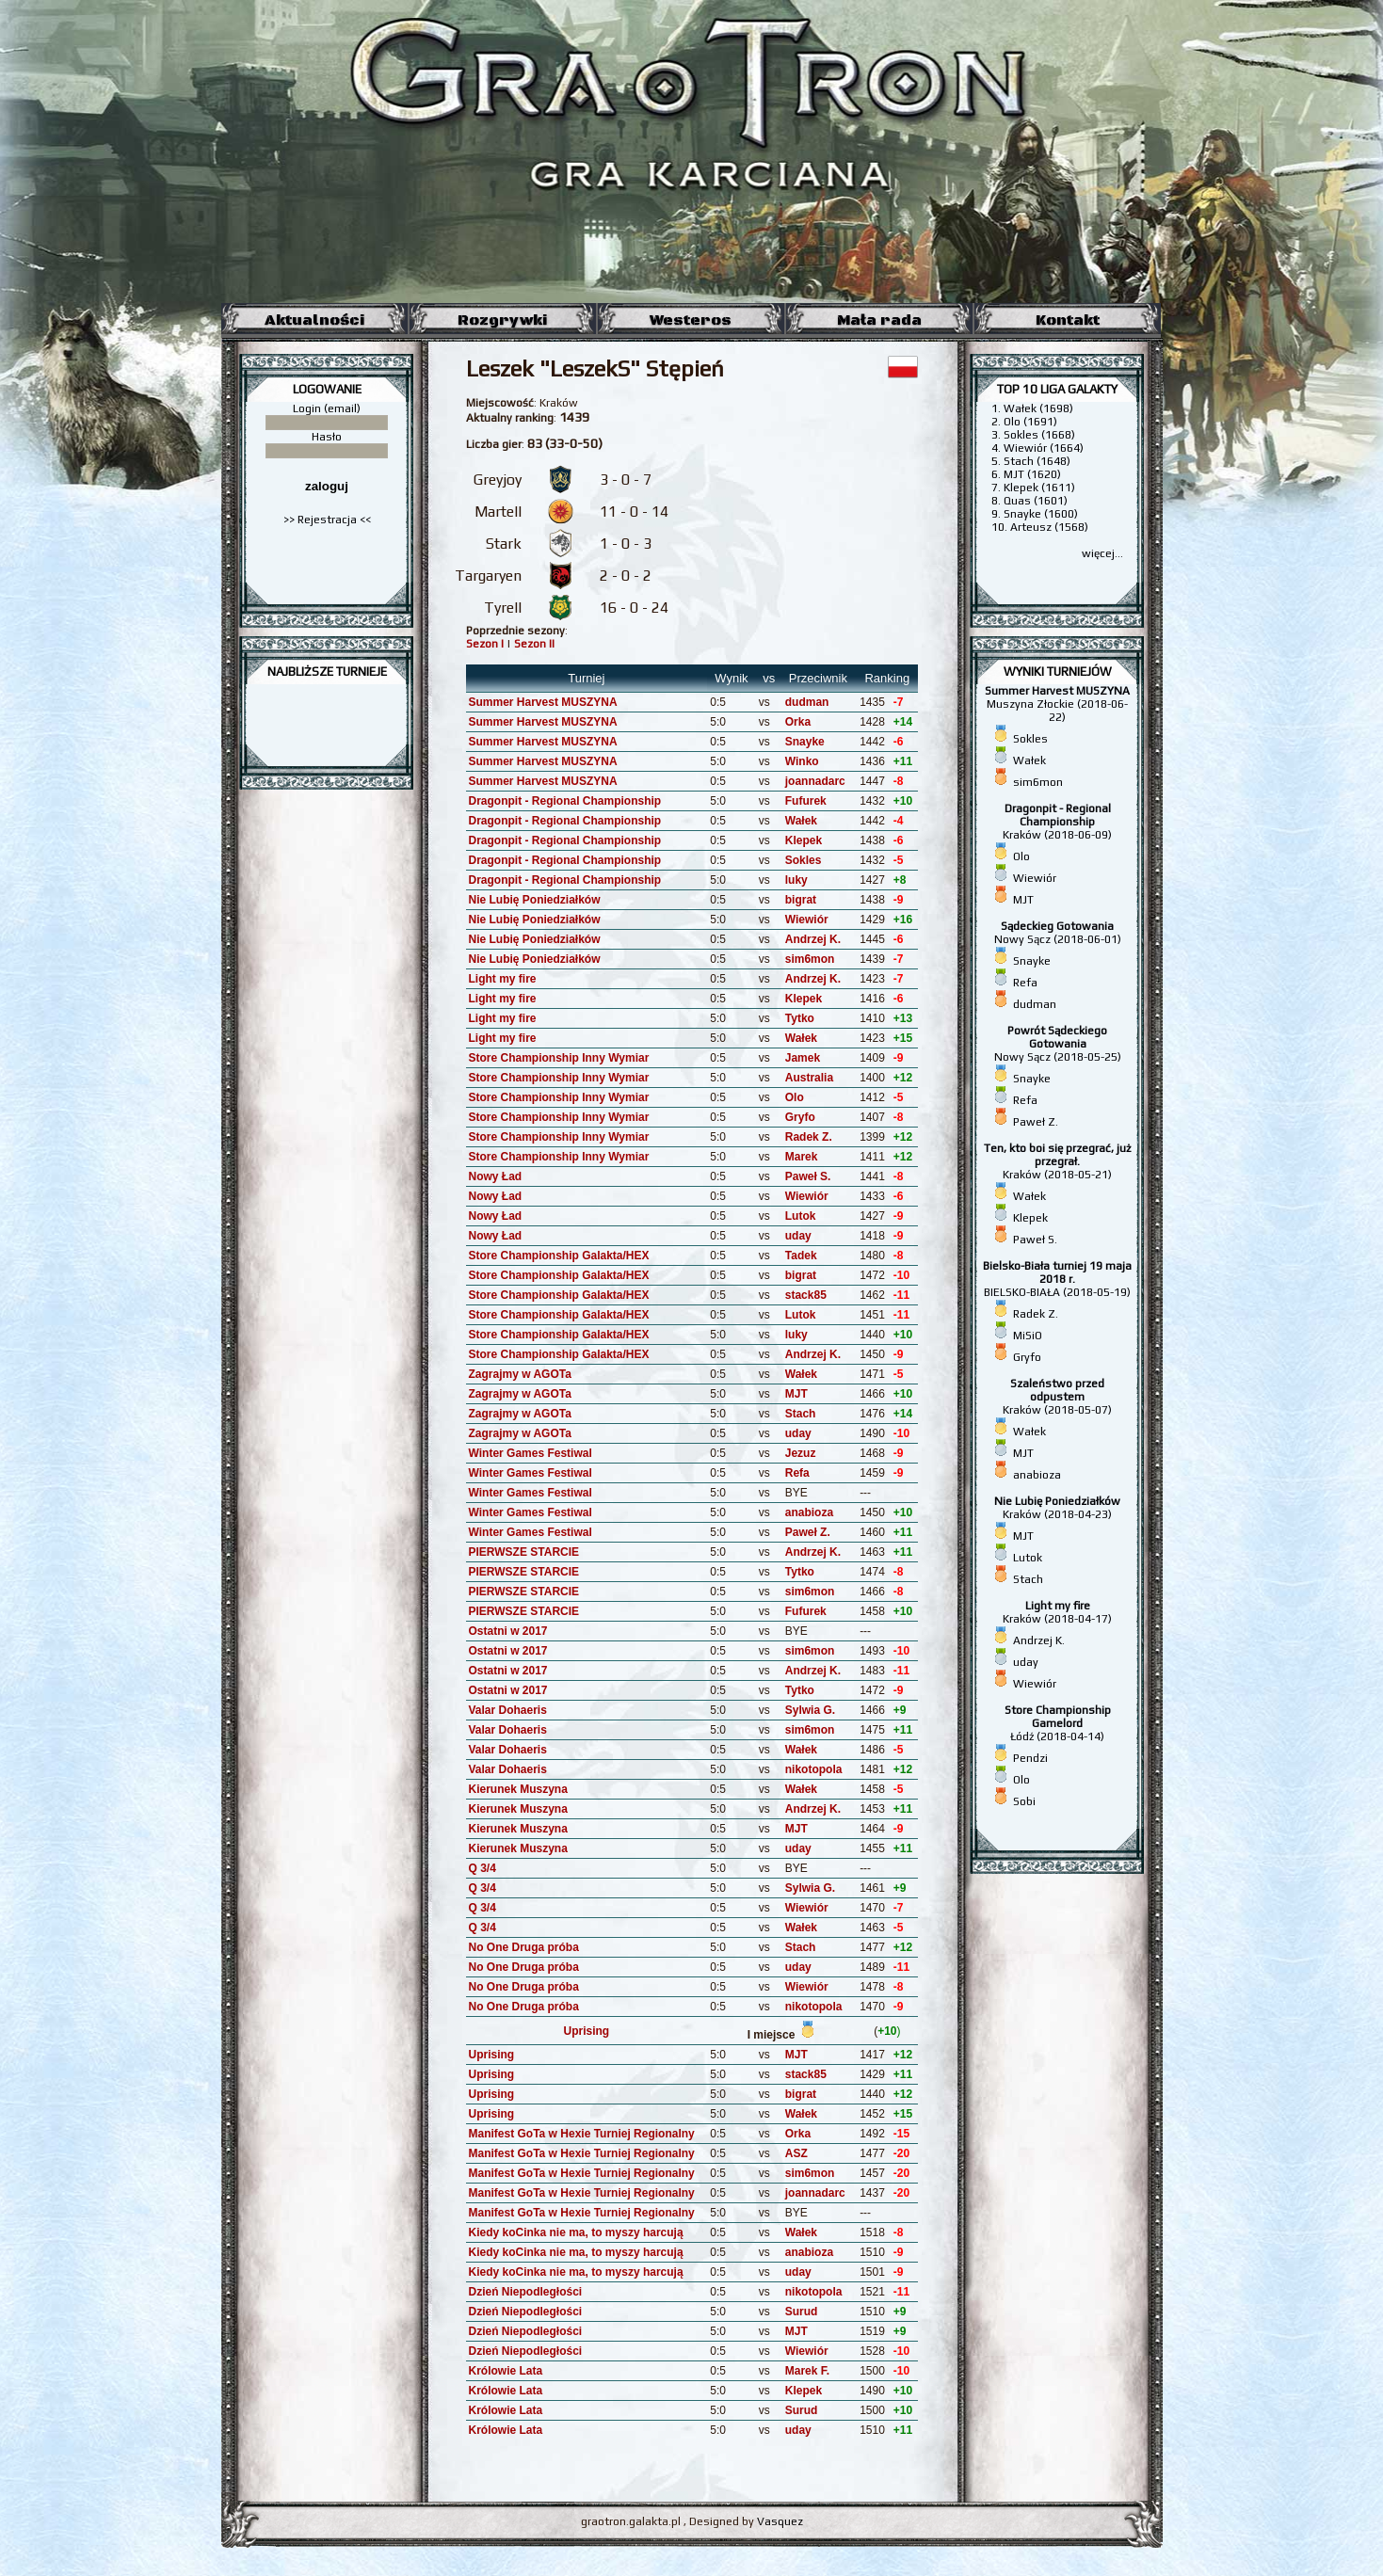  Describe the element at coordinates (1041, 513) in the screenshot. I see `Snayke (1600)` at that location.